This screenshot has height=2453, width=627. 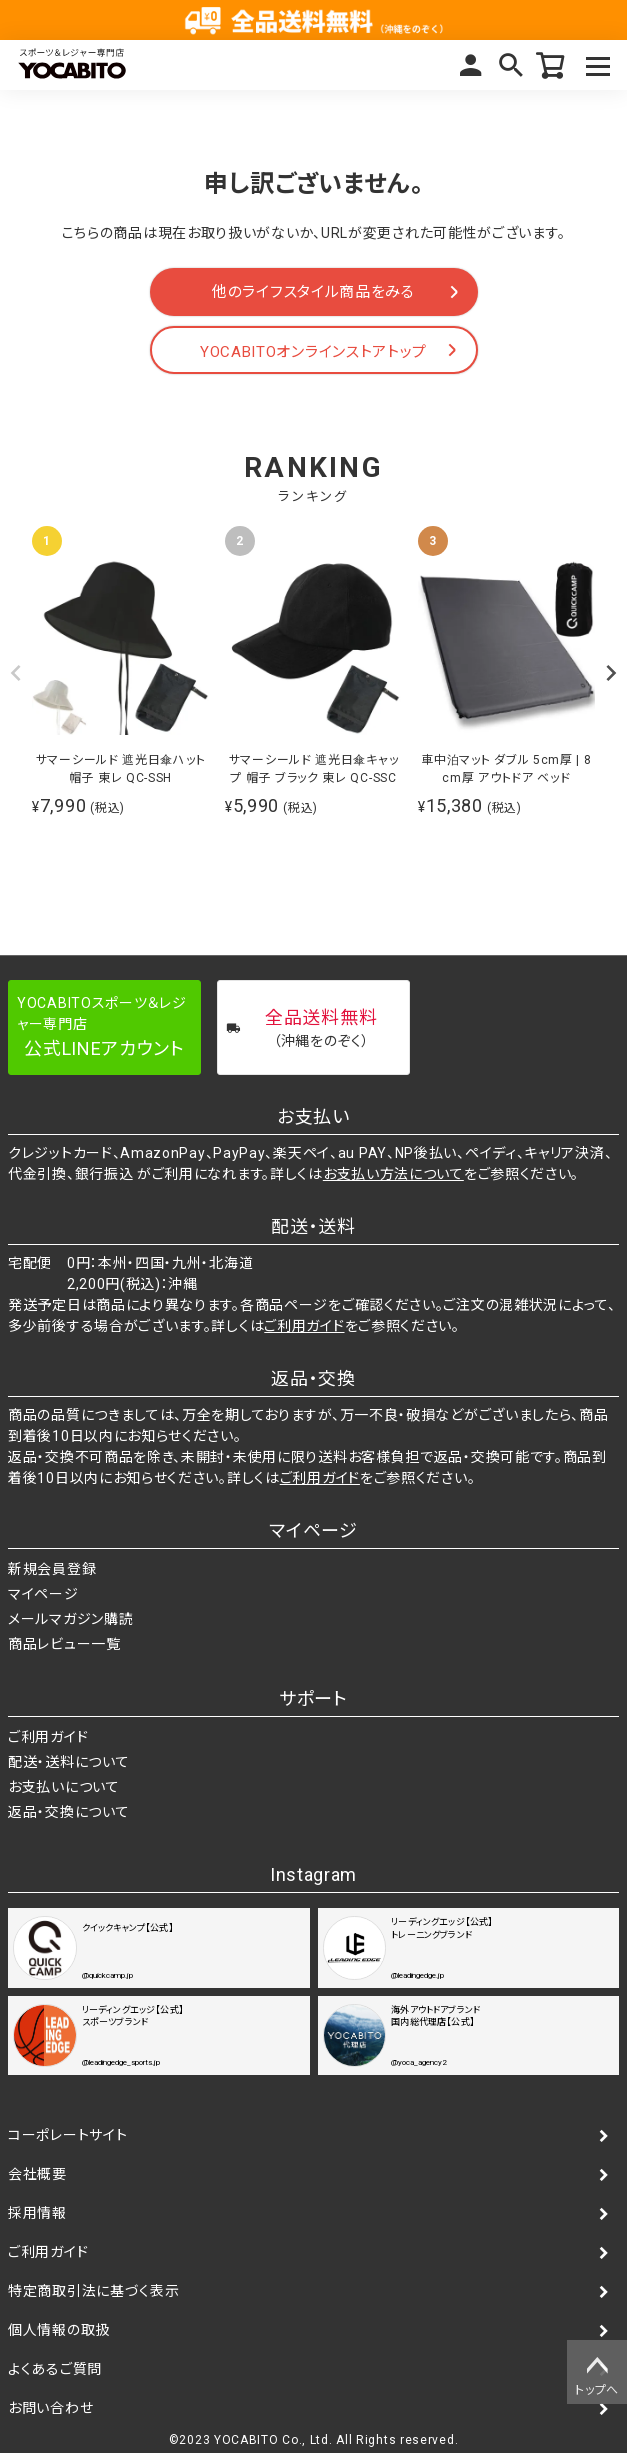 What do you see at coordinates (68, 1762) in the screenshot?
I see `配送・送料について` at bounding box center [68, 1762].